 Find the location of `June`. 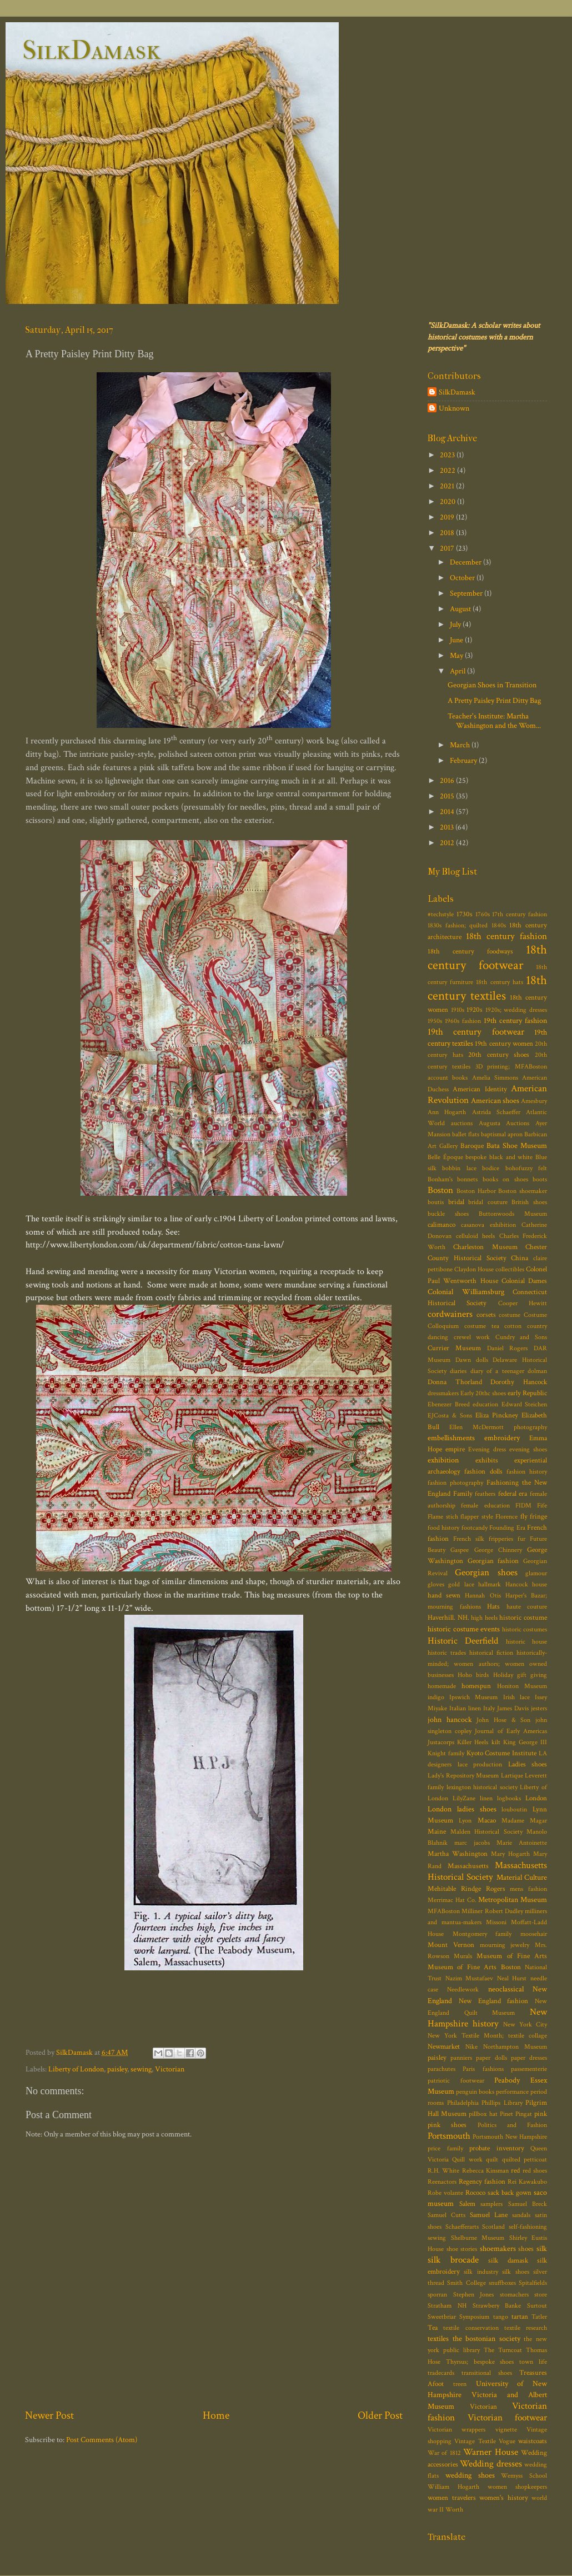

June is located at coordinates (457, 640).